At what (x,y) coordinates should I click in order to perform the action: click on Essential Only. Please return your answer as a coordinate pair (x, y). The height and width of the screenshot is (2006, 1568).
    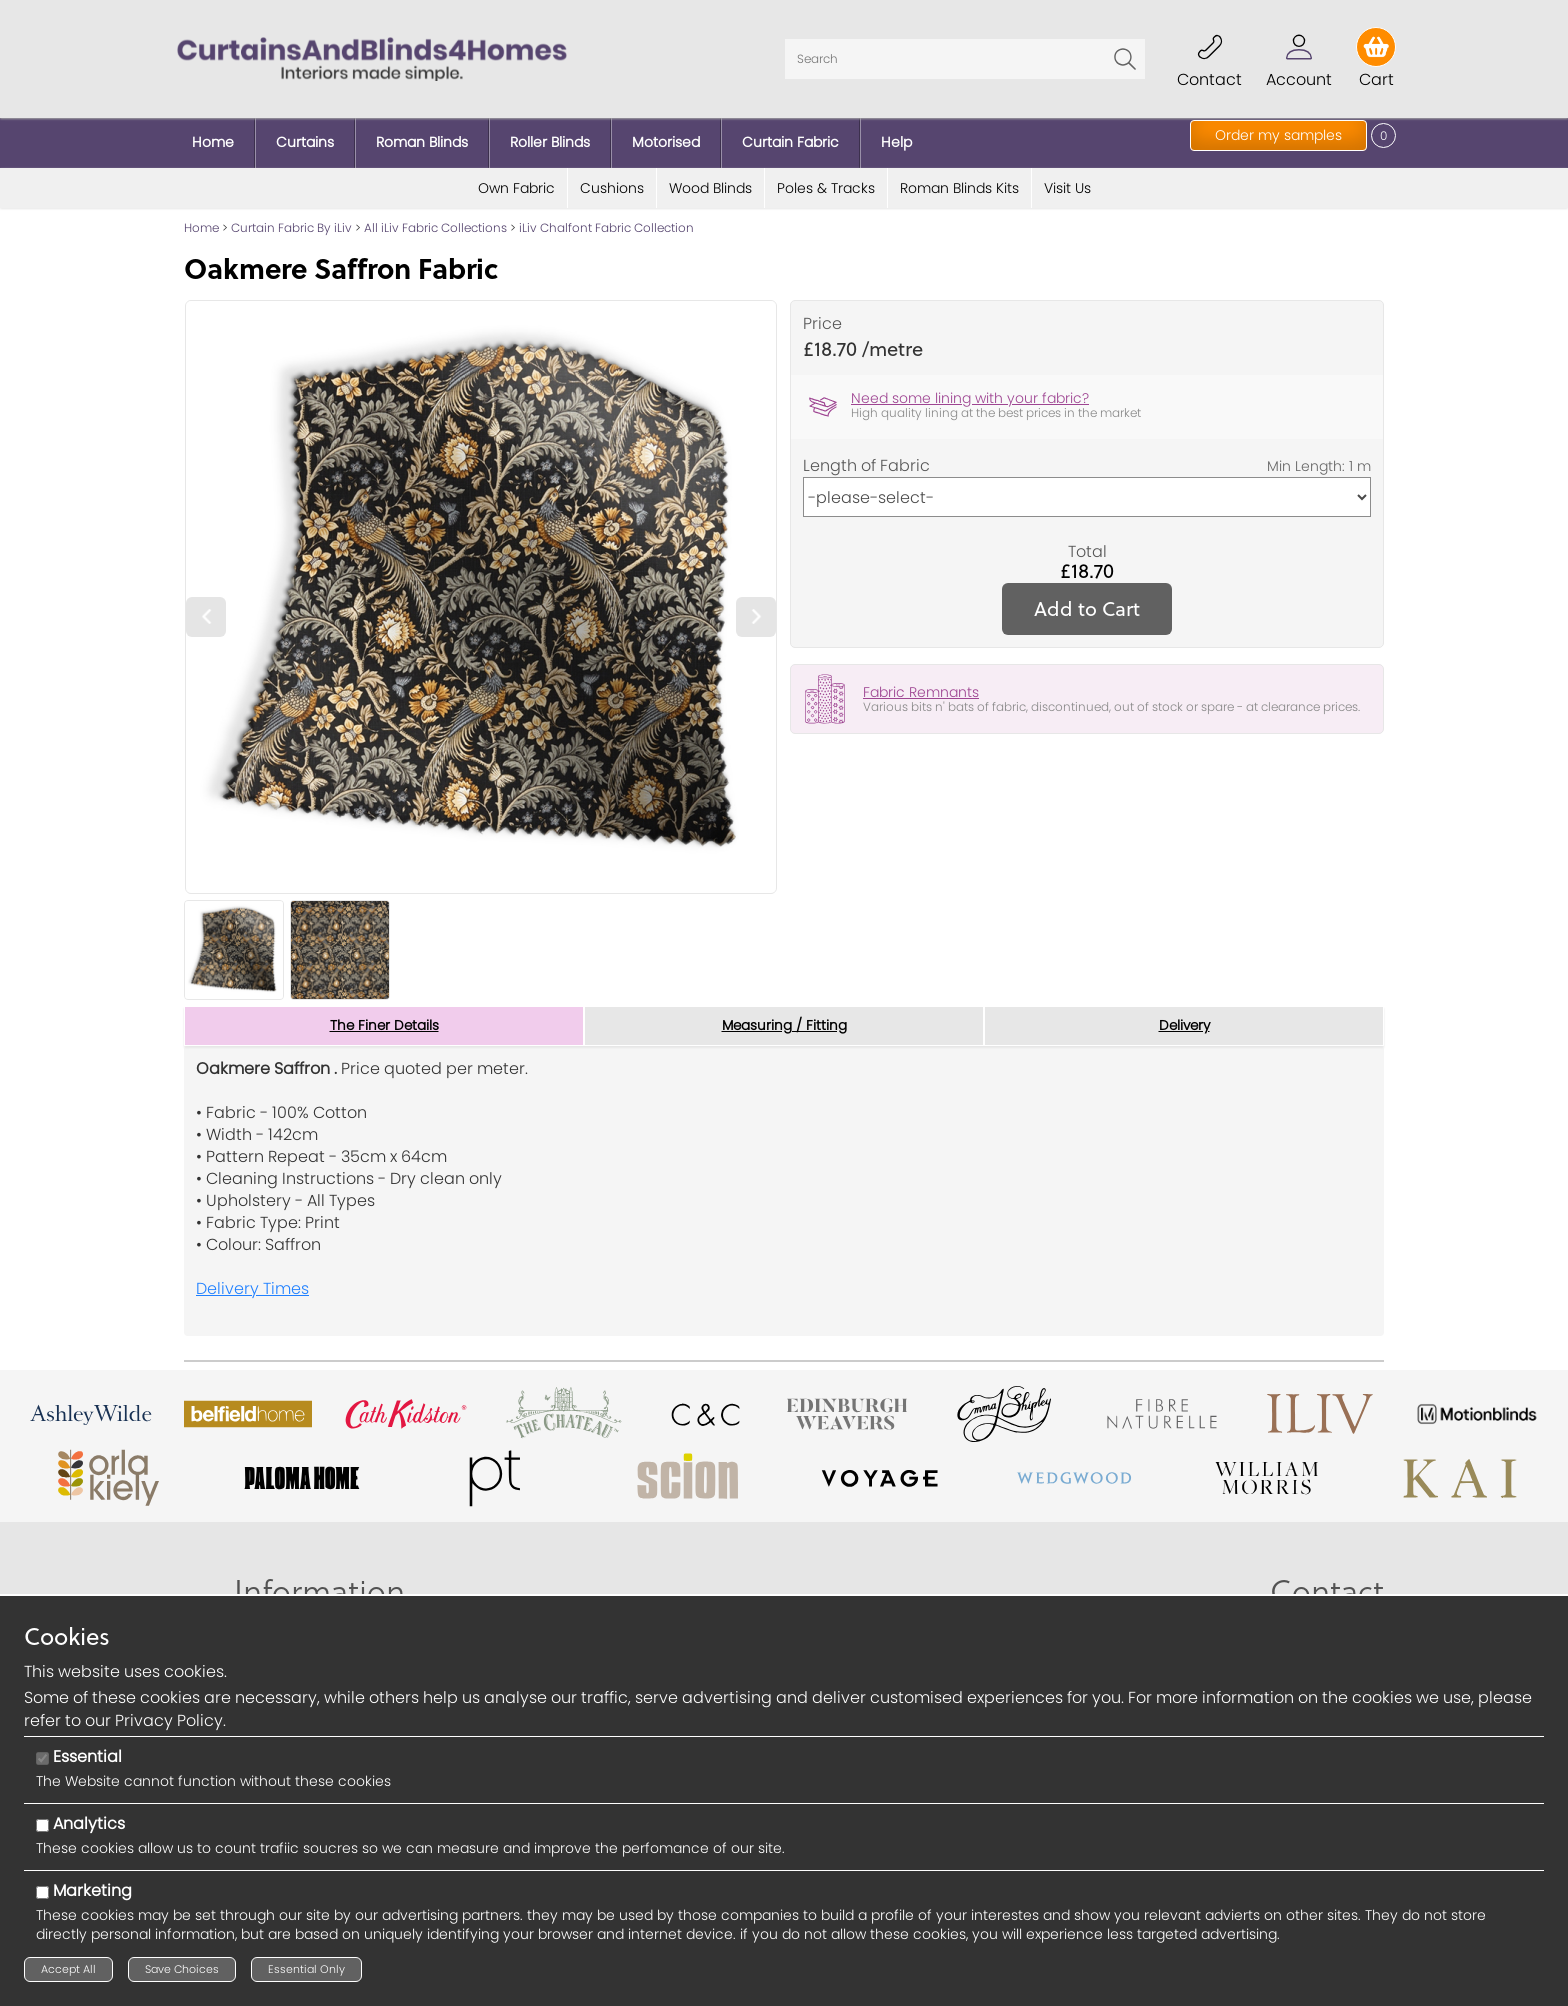
    Looking at the image, I should click on (306, 1969).